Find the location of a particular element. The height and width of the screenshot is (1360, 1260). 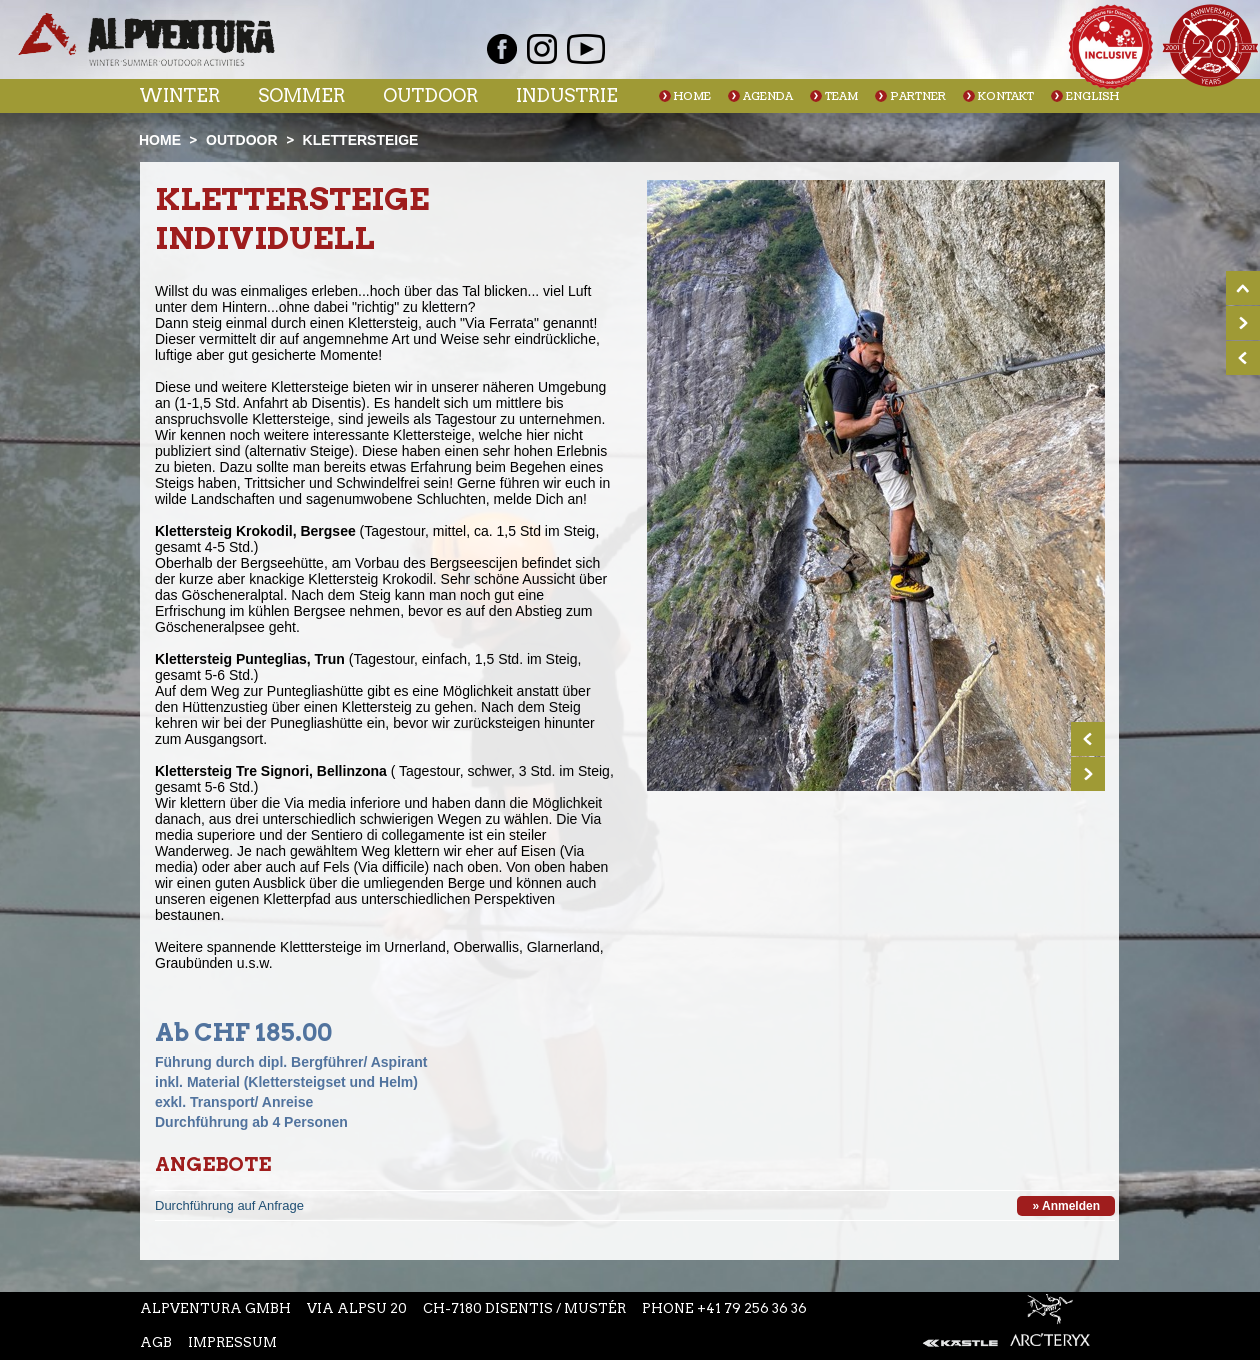

Industrie is located at coordinates (567, 95).